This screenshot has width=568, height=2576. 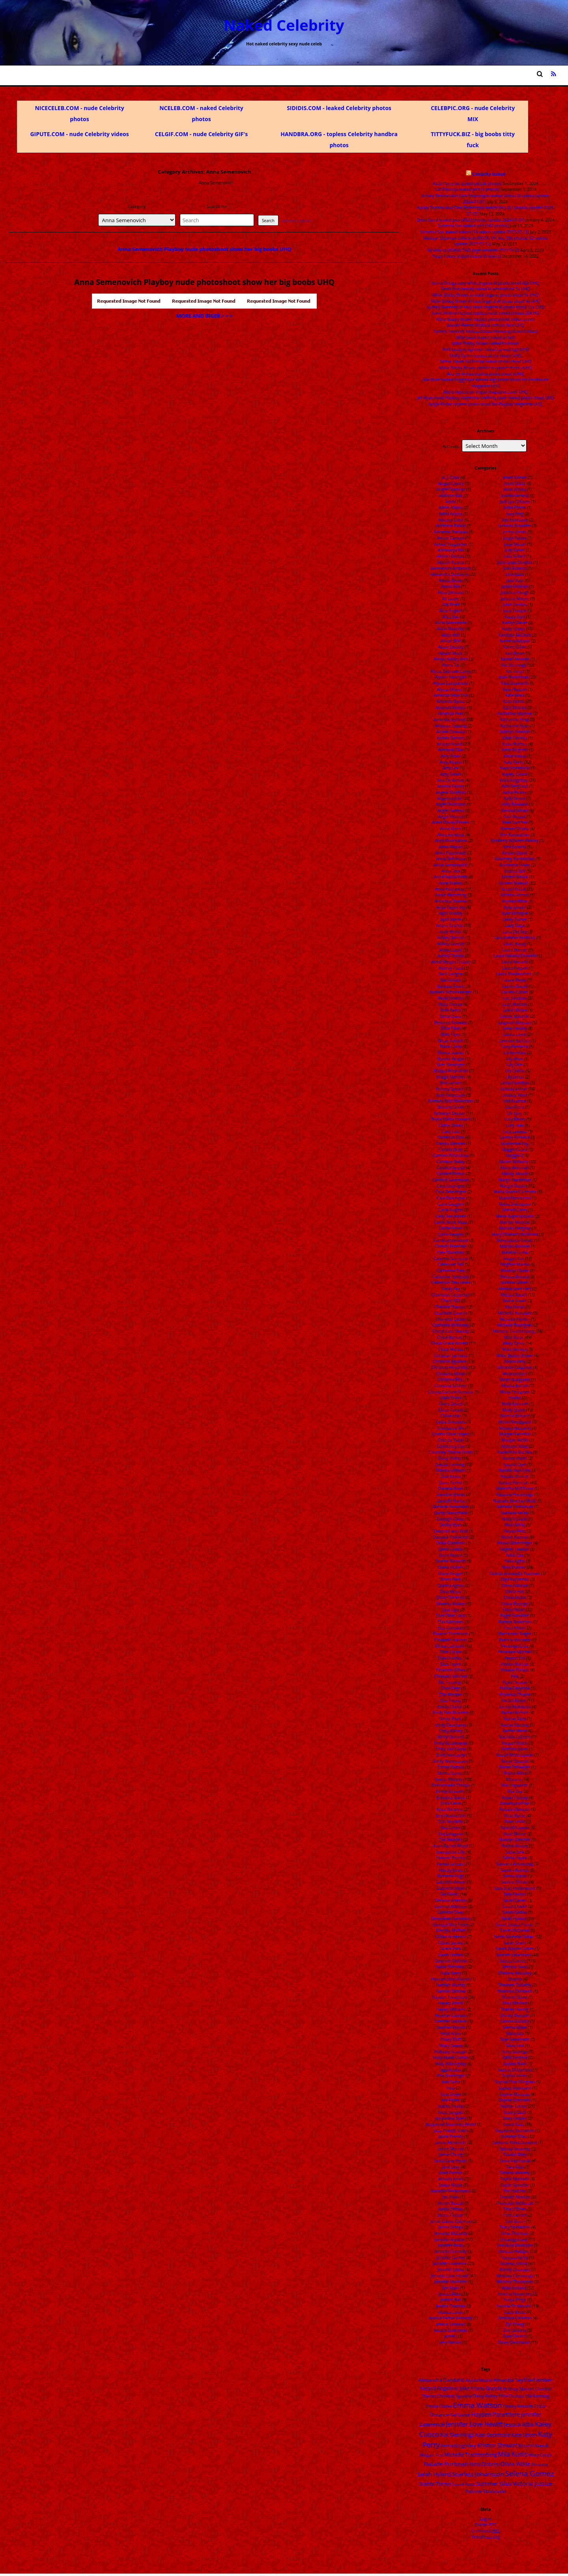 I want to click on Claire Holt, so click(x=451, y=1416).